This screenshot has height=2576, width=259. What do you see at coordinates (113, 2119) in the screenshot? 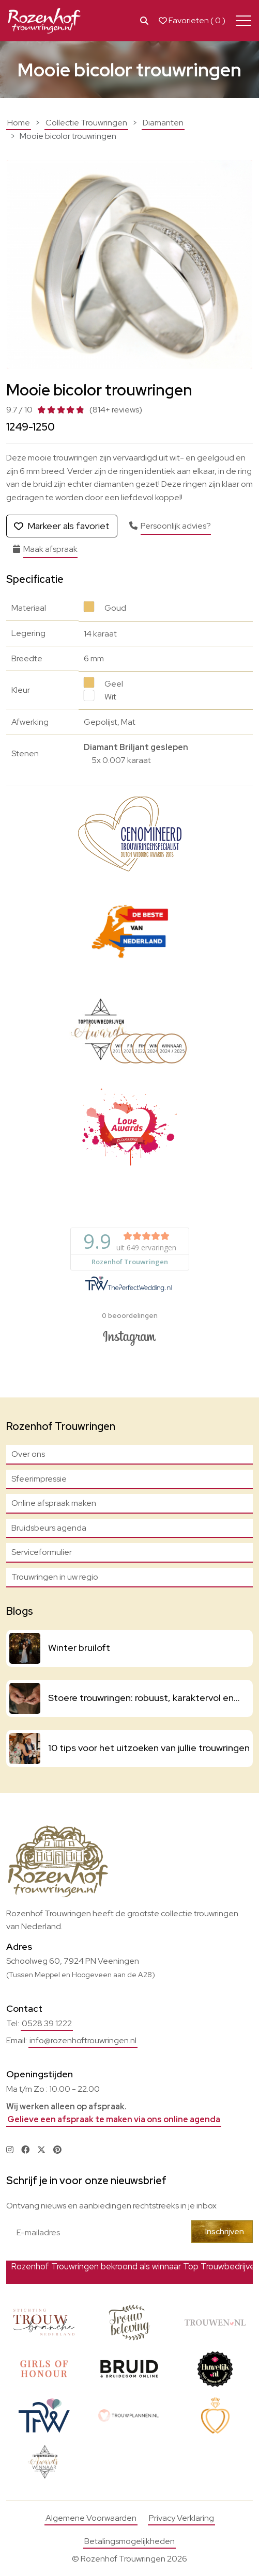
I see `Gelieve een afspraak te maken via ons online agenda` at bounding box center [113, 2119].